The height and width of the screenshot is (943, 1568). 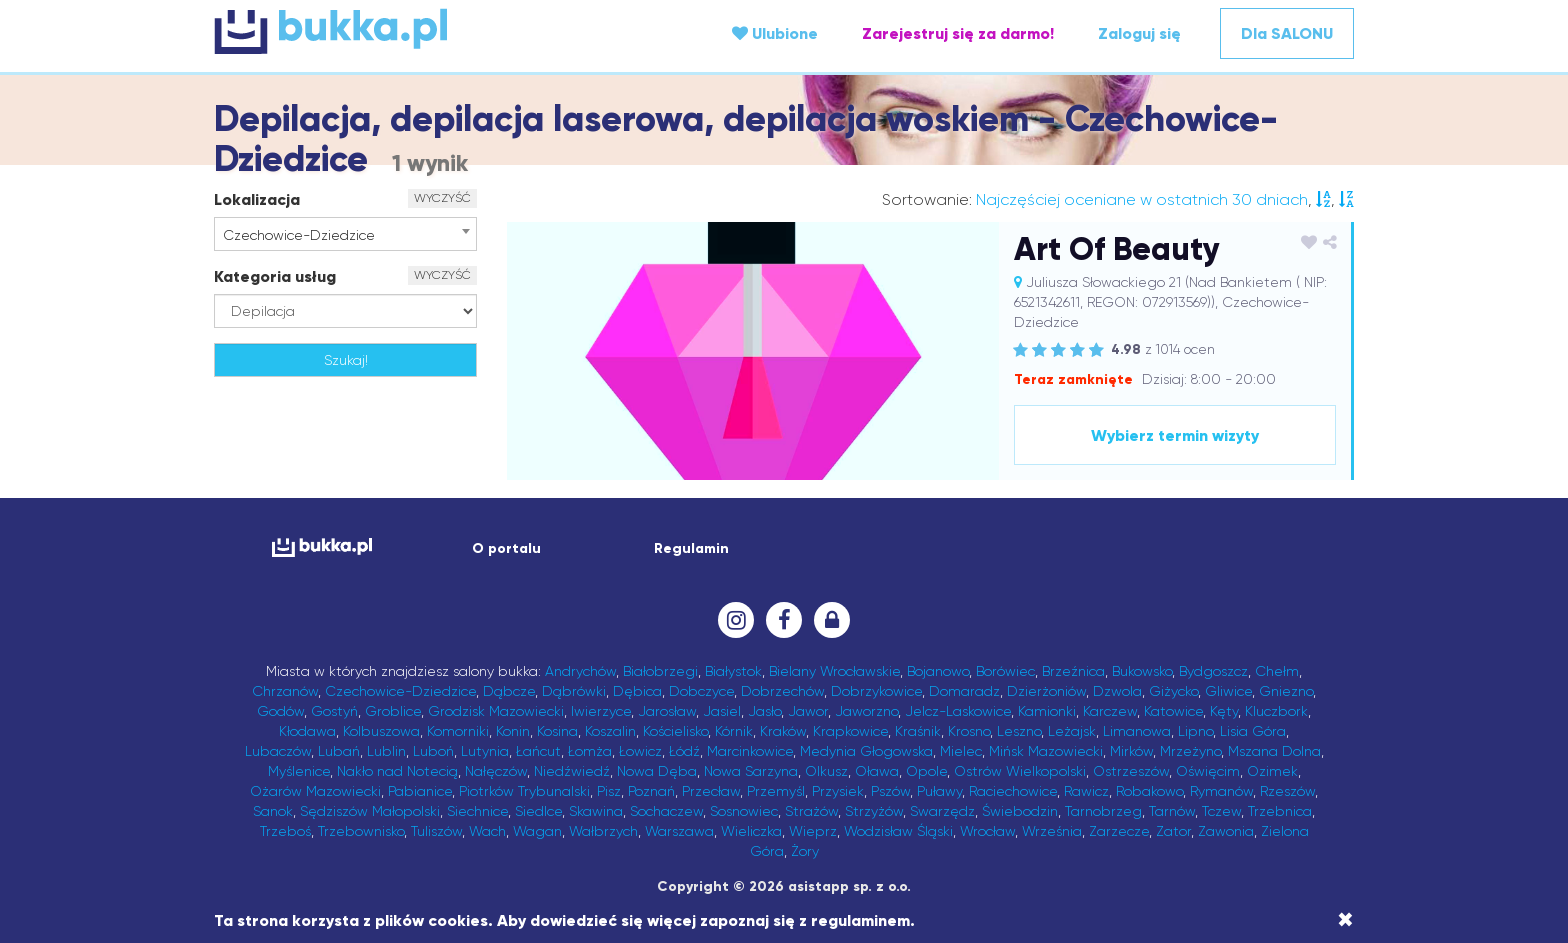 I want to click on Rzeszów, so click(x=1287, y=791).